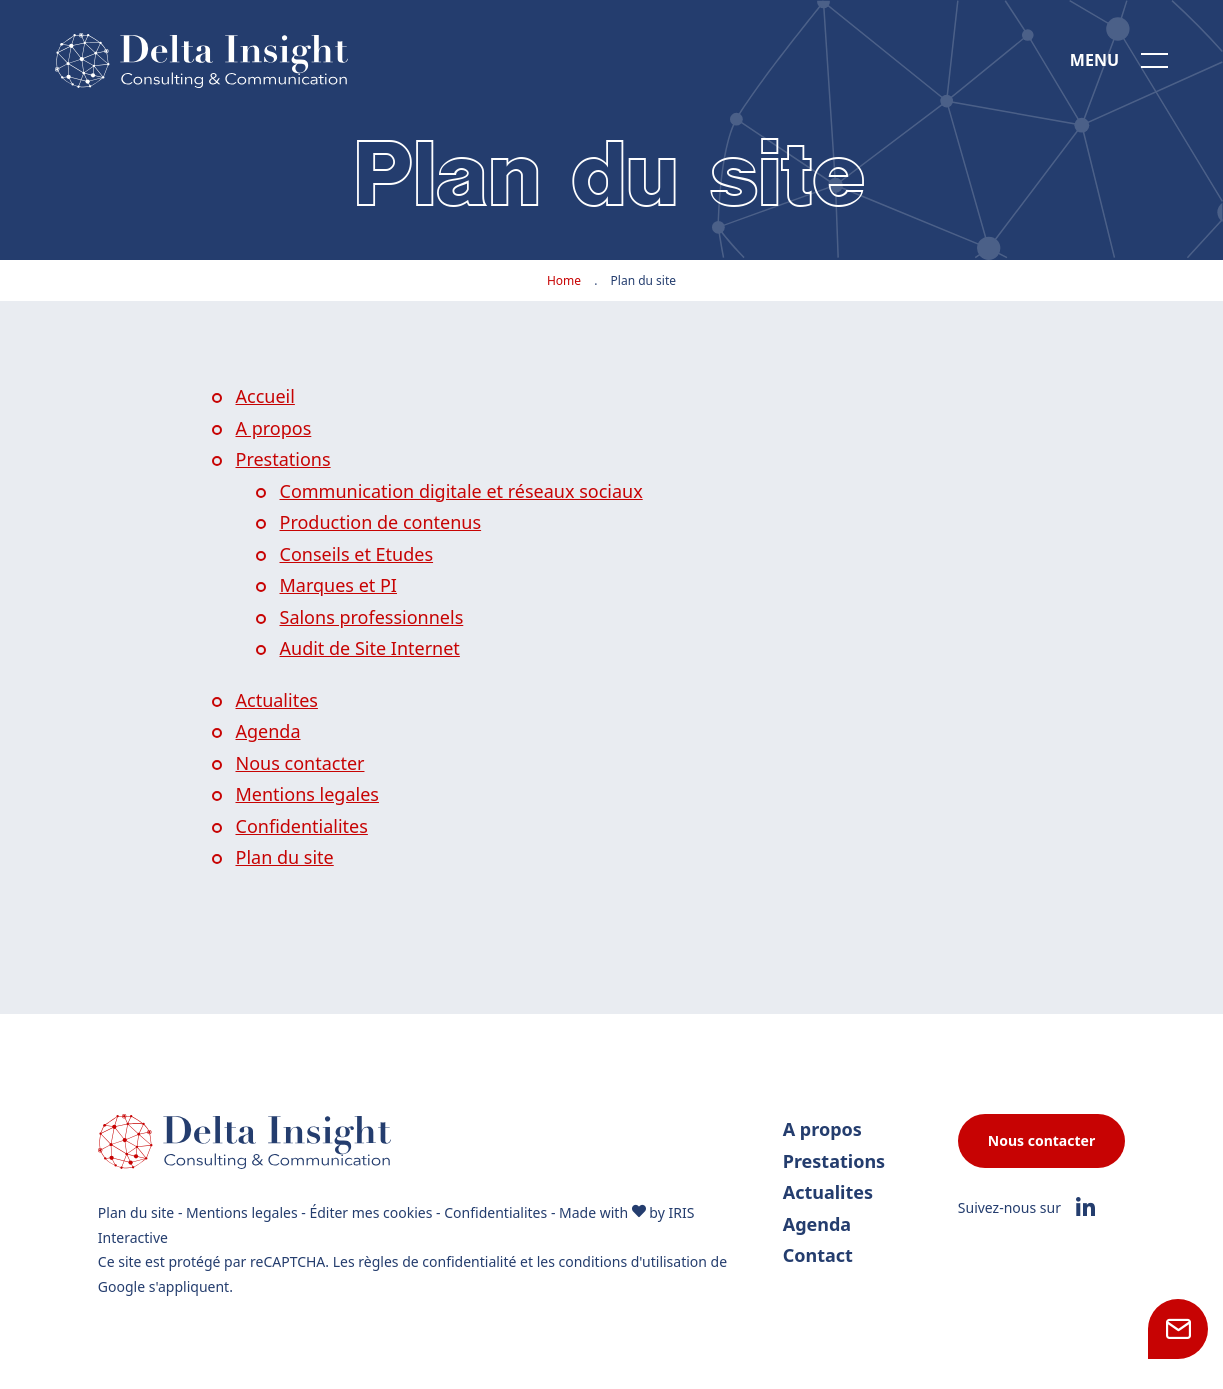 The height and width of the screenshot is (1389, 1223). Describe the element at coordinates (268, 731) in the screenshot. I see `Agenda` at that location.